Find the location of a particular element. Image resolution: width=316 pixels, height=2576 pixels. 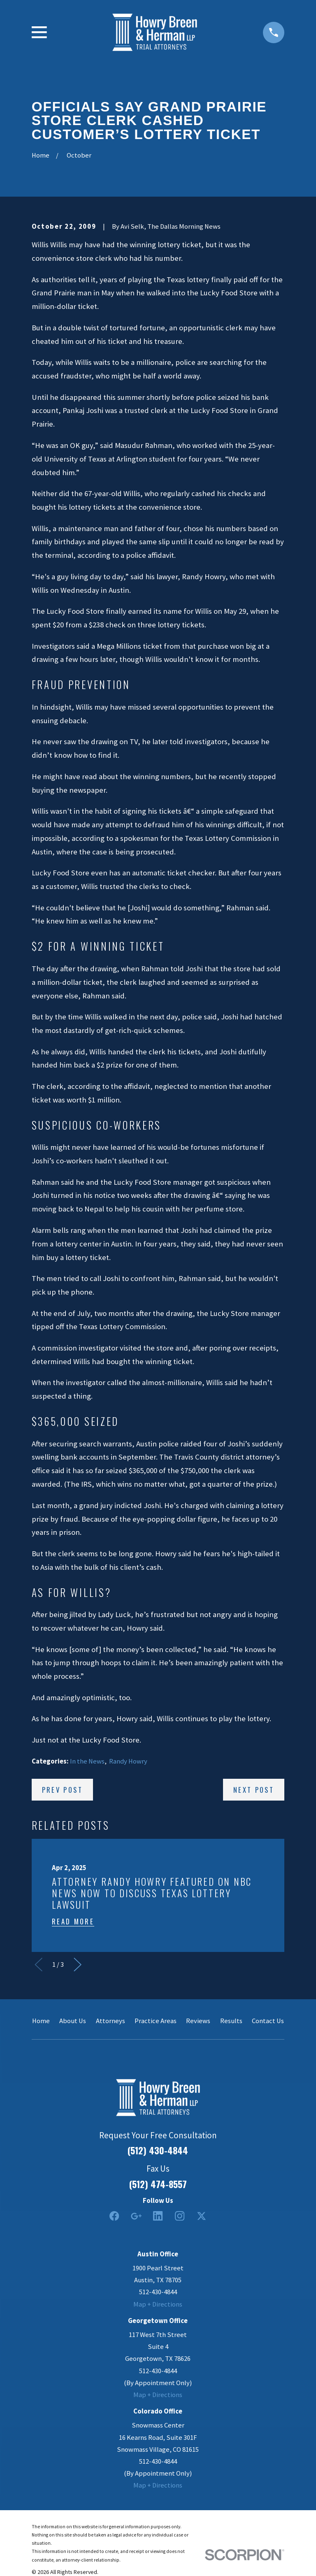

Contact Us is located at coordinates (268, 2021).